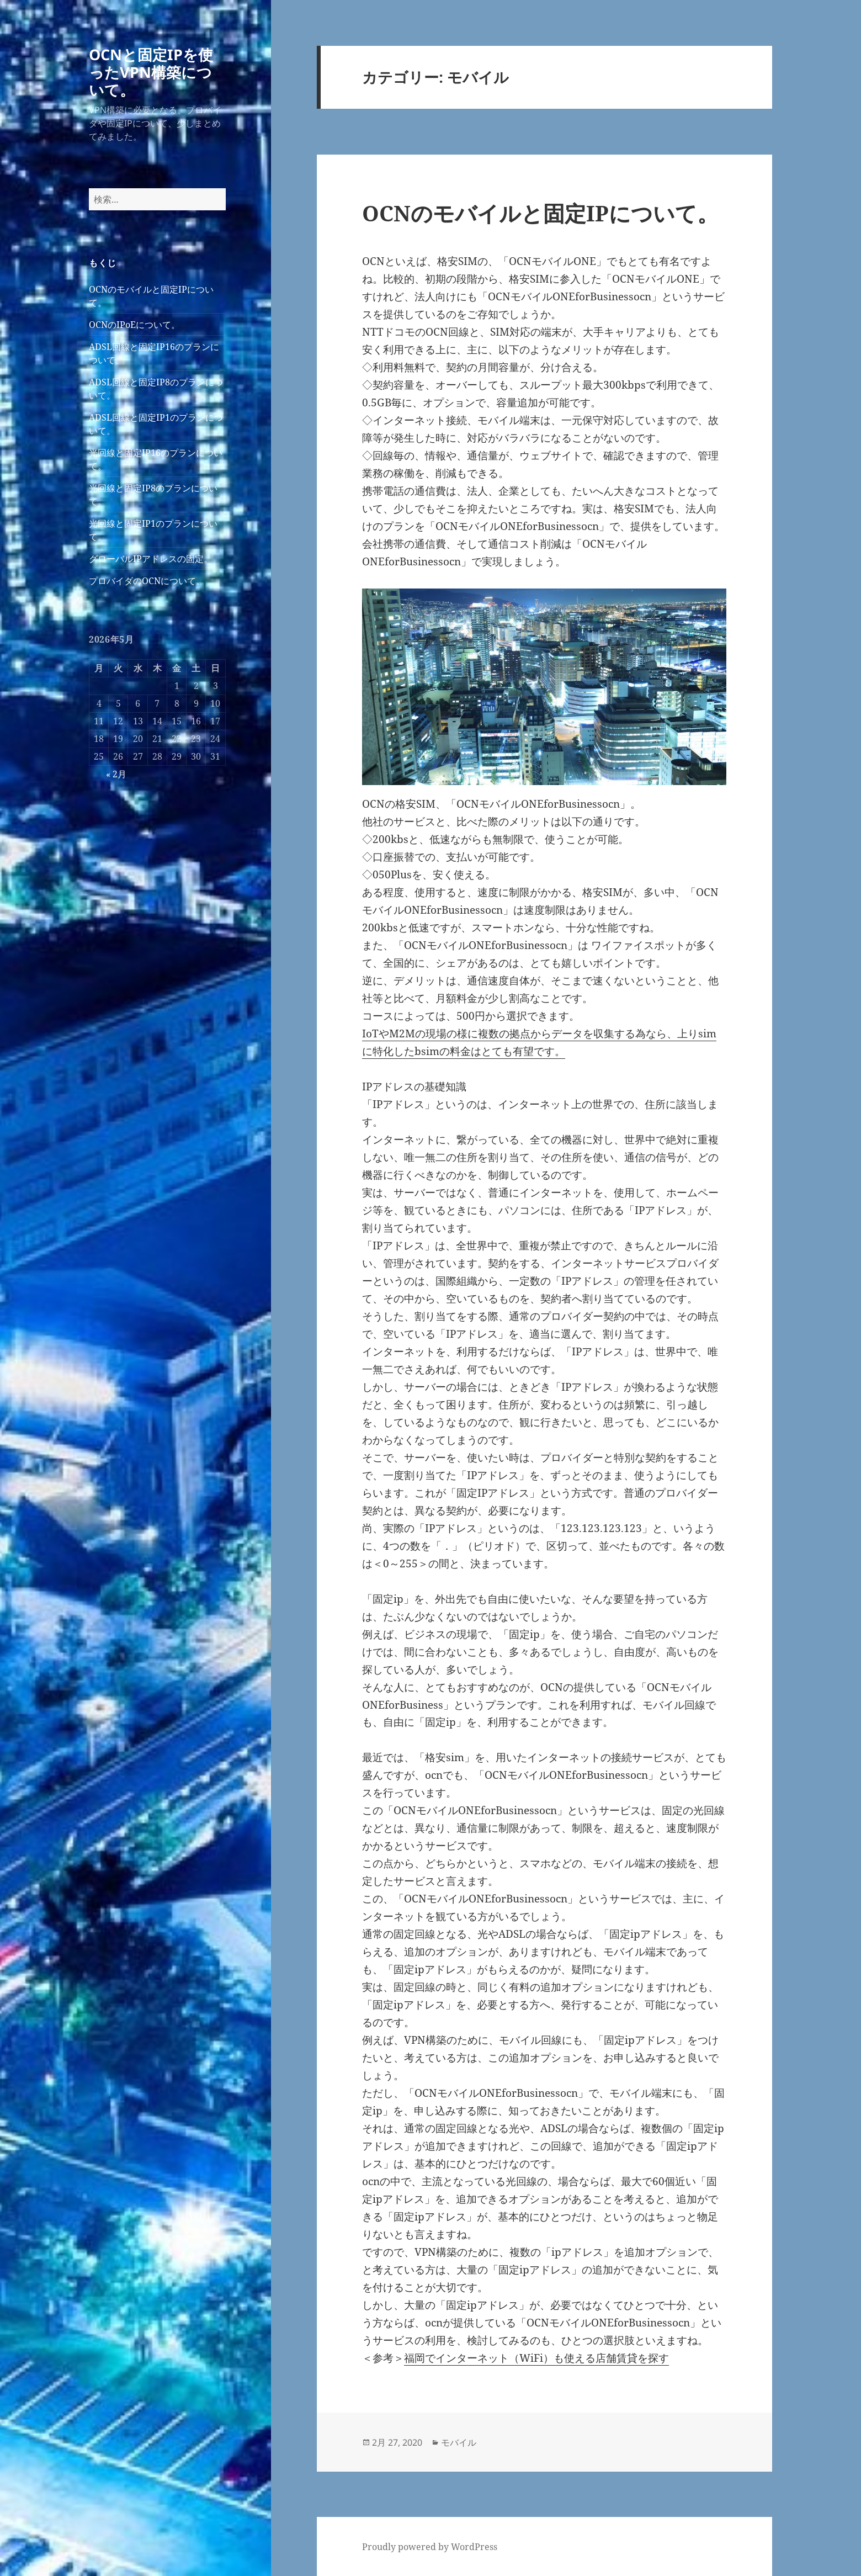 The image size is (861, 2576). What do you see at coordinates (116, 774) in the screenshot?
I see `« 2月` at bounding box center [116, 774].